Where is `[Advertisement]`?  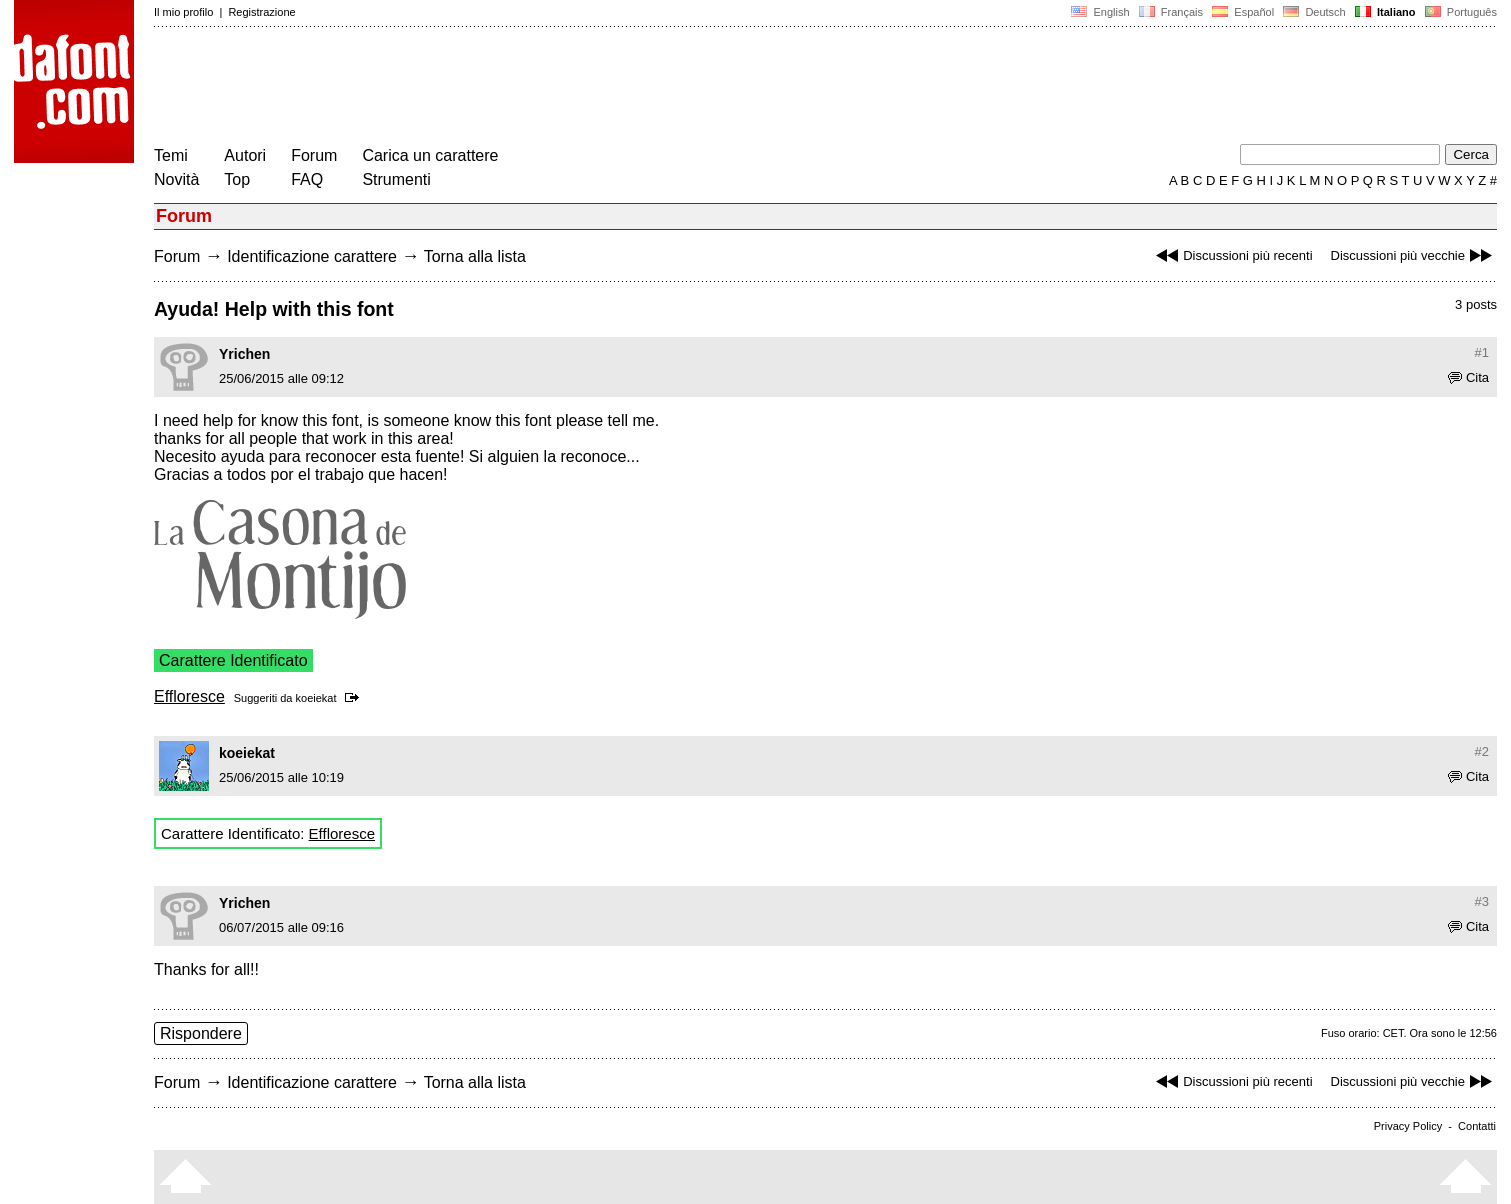 [Advertisement] is located at coordinates (518, 88).